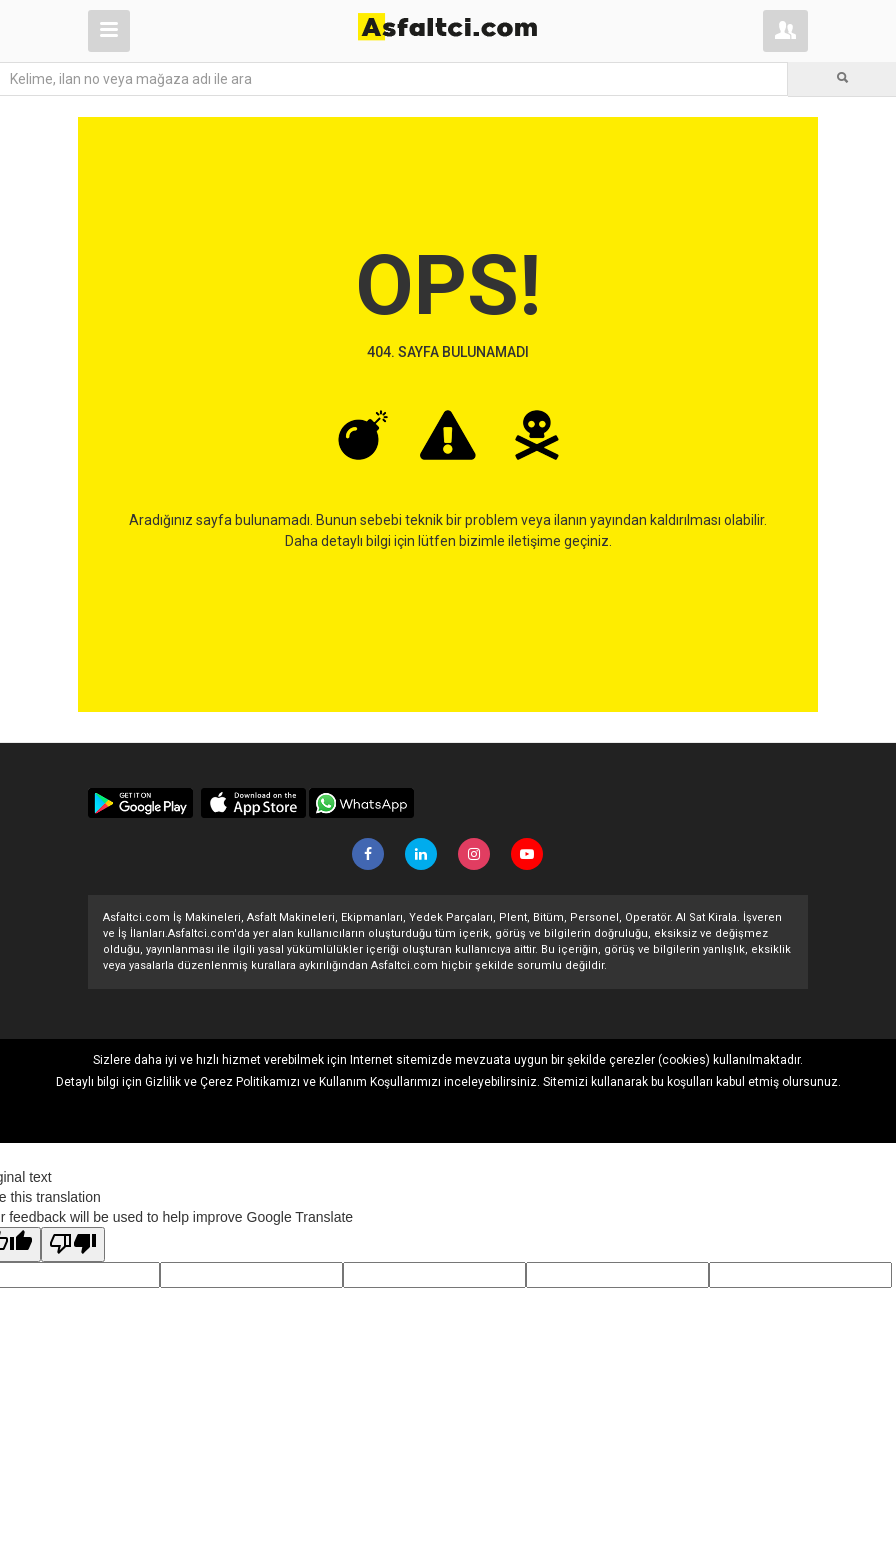  I want to click on Gizlilik ve Çerez Politikamızı, so click(222, 1082).